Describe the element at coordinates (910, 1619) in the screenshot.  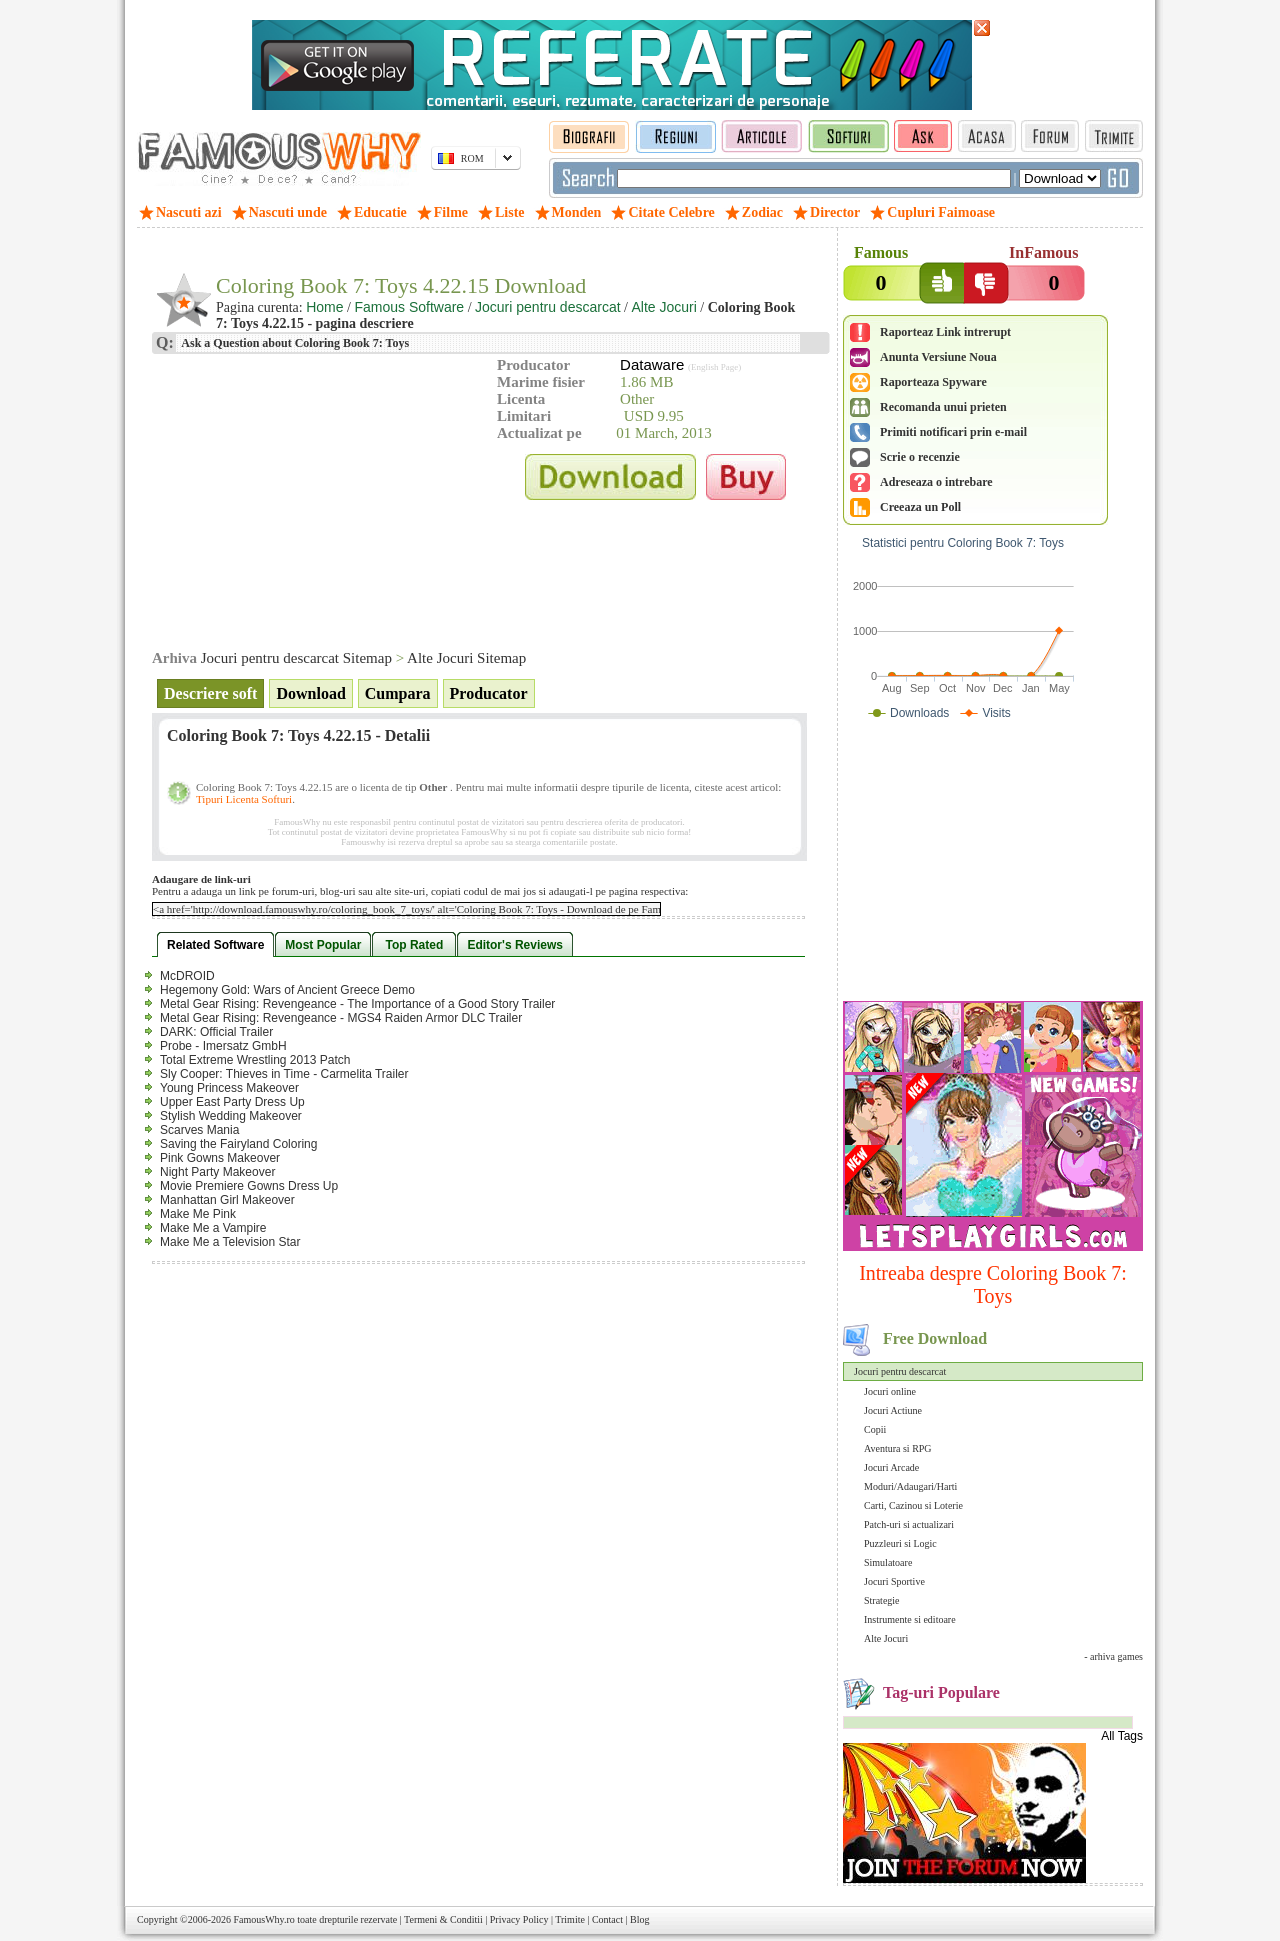
I see `Instrumente si editoare` at that location.